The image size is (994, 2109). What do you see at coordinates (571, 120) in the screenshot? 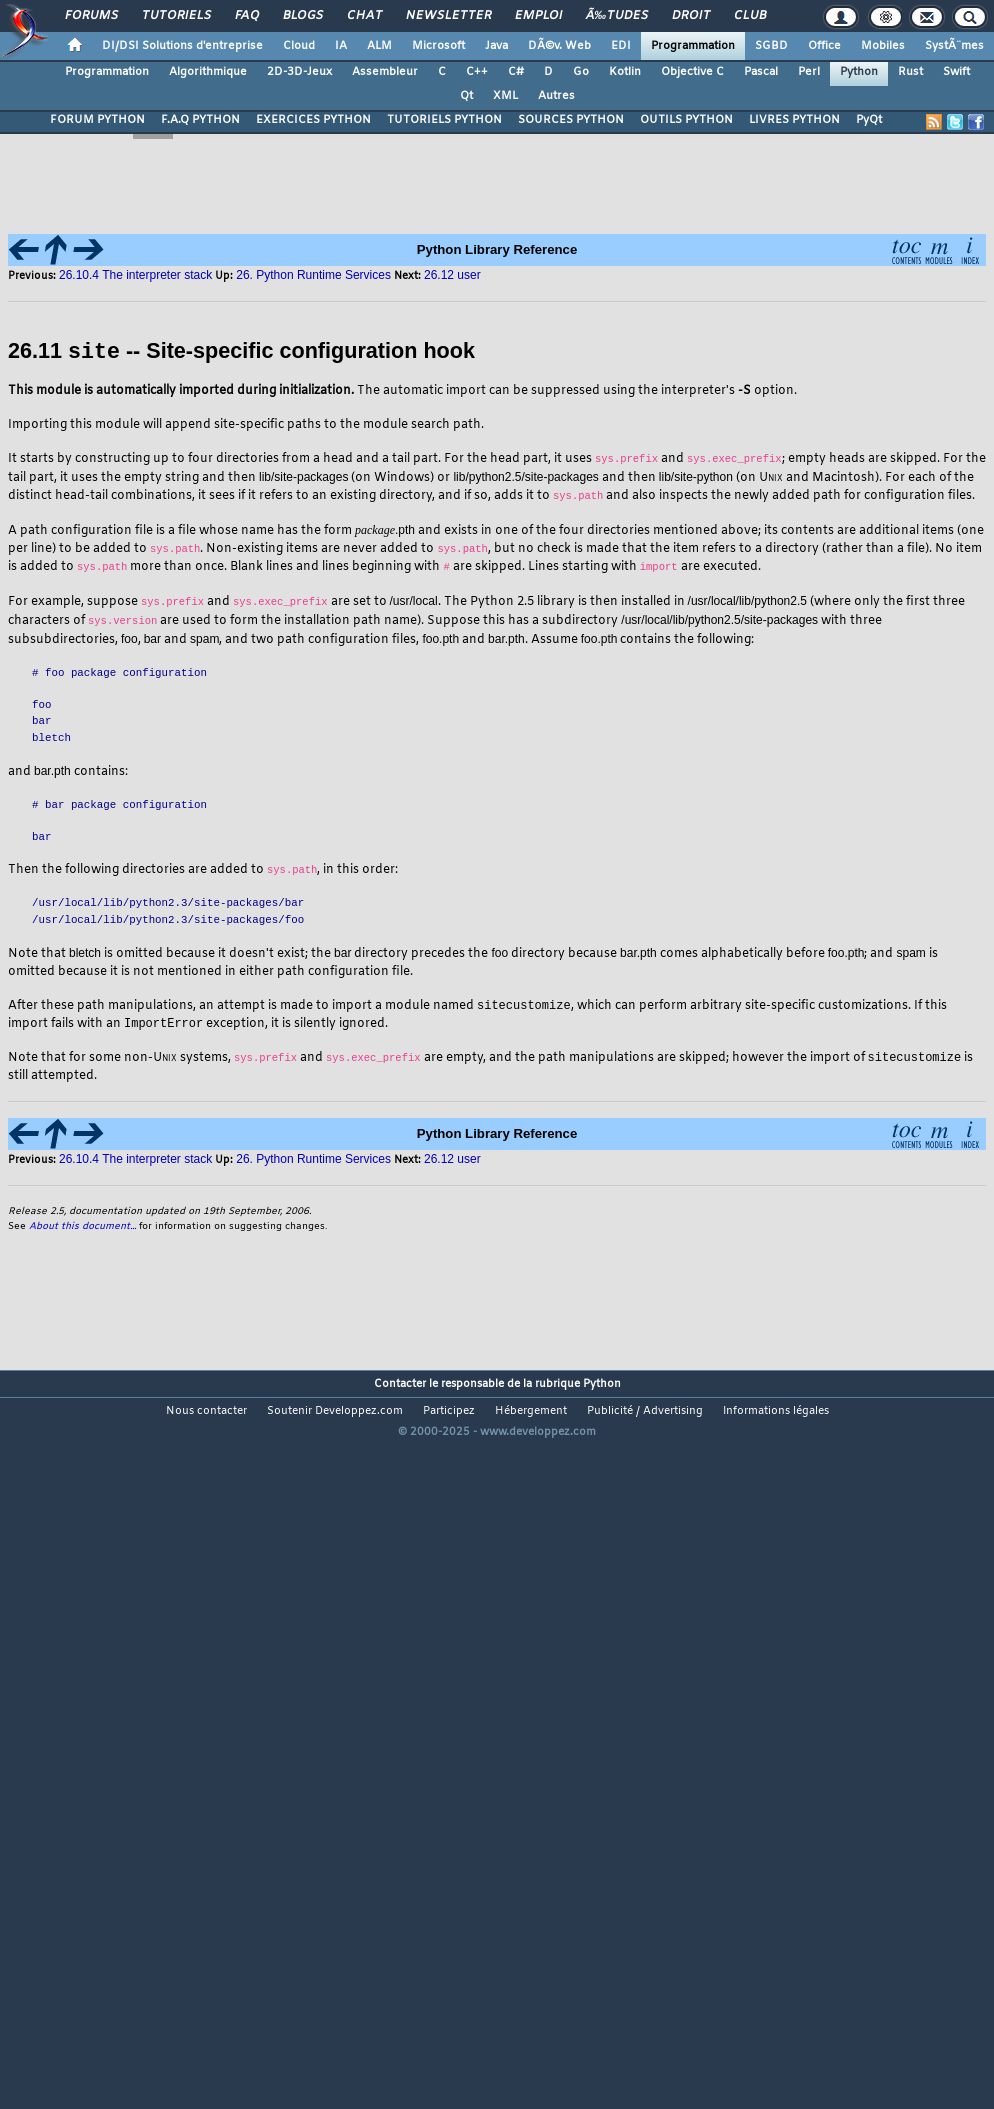
I see `SOURCES PYTHON` at bounding box center [571, 120].